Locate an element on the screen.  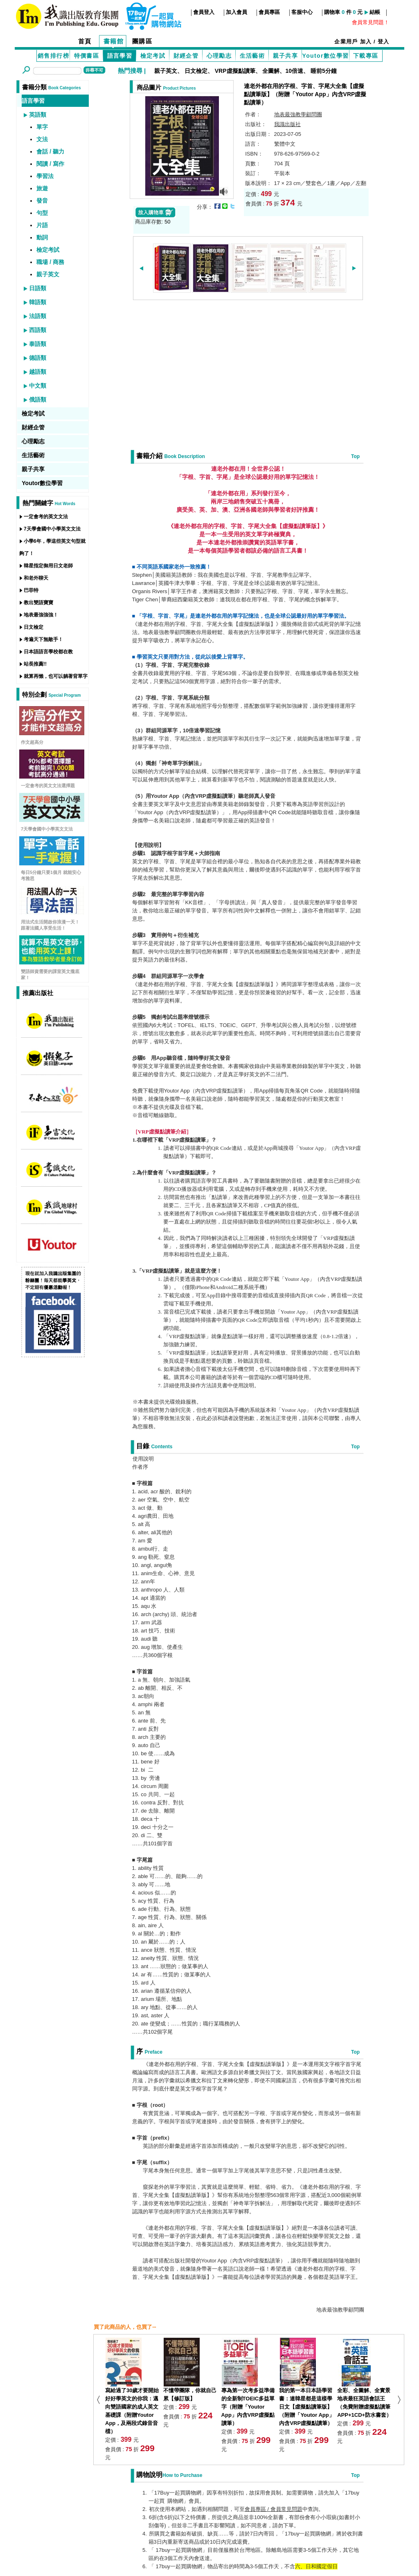
Top is located at coordinates (355, 456).